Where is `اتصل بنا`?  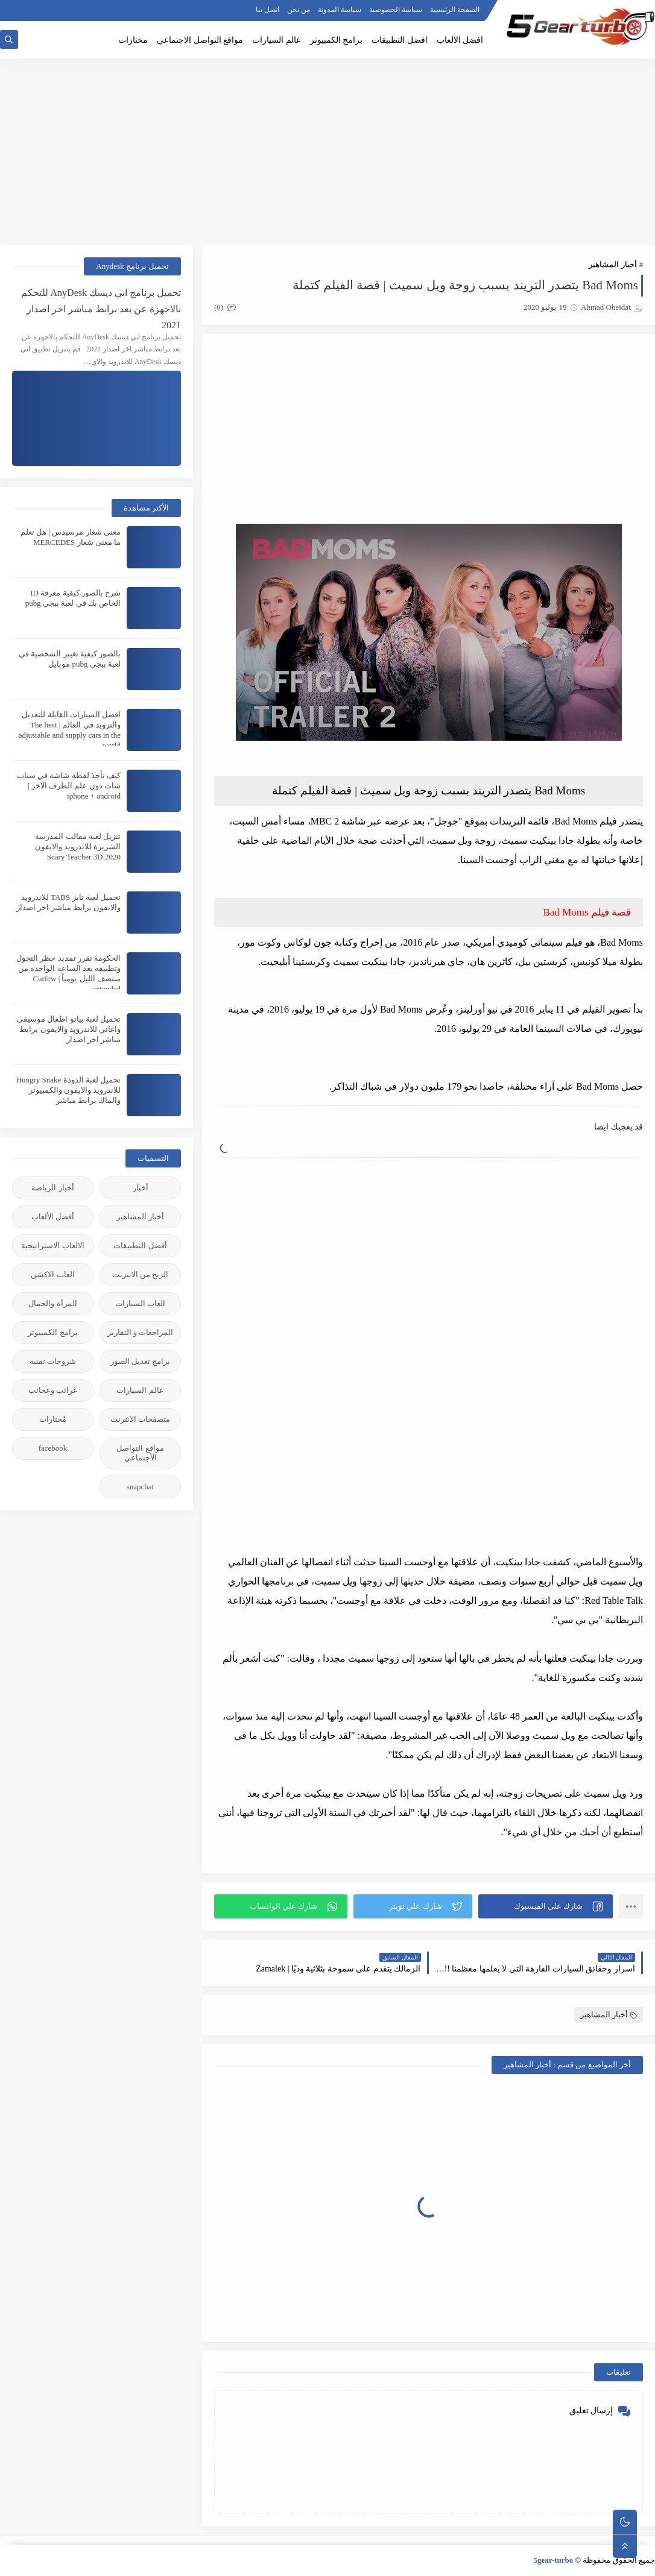 اتصل بنا is located at coordinates (267, 9).